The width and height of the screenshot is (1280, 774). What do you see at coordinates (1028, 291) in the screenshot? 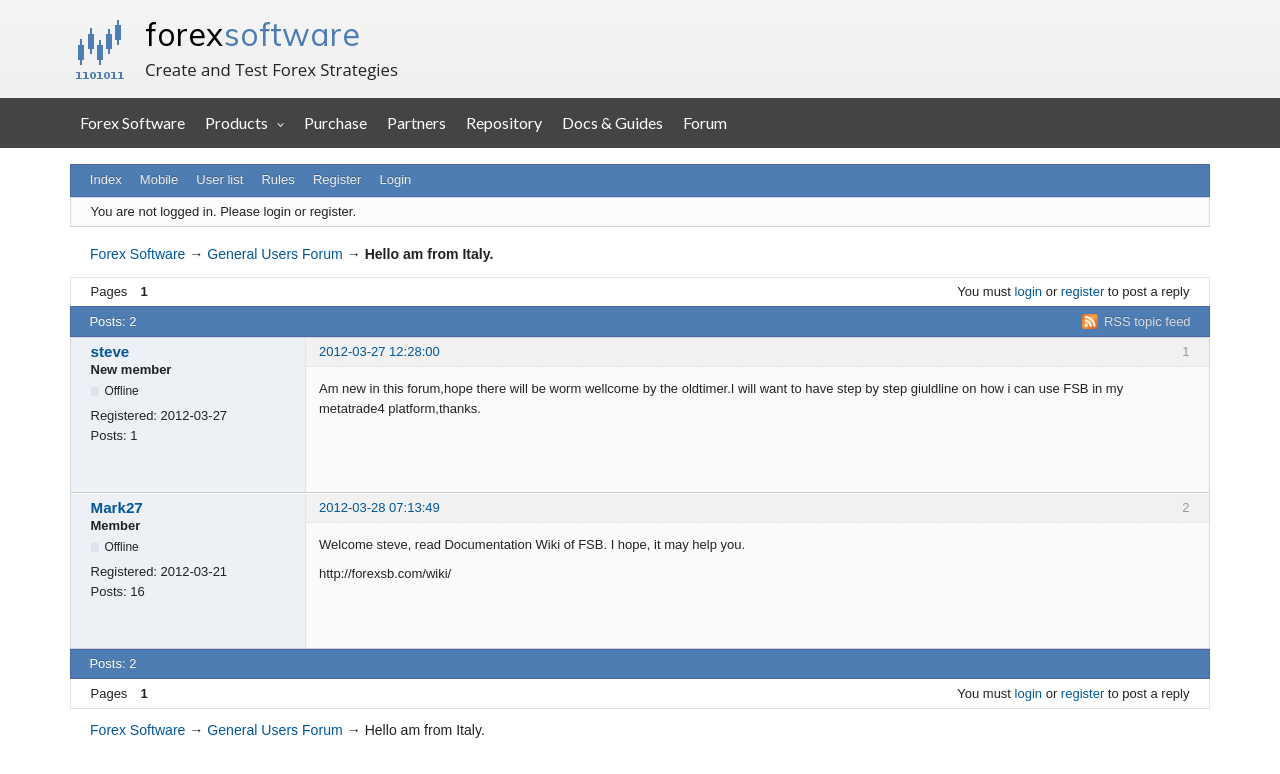
I see `login` at bounding box center [1028, 291].